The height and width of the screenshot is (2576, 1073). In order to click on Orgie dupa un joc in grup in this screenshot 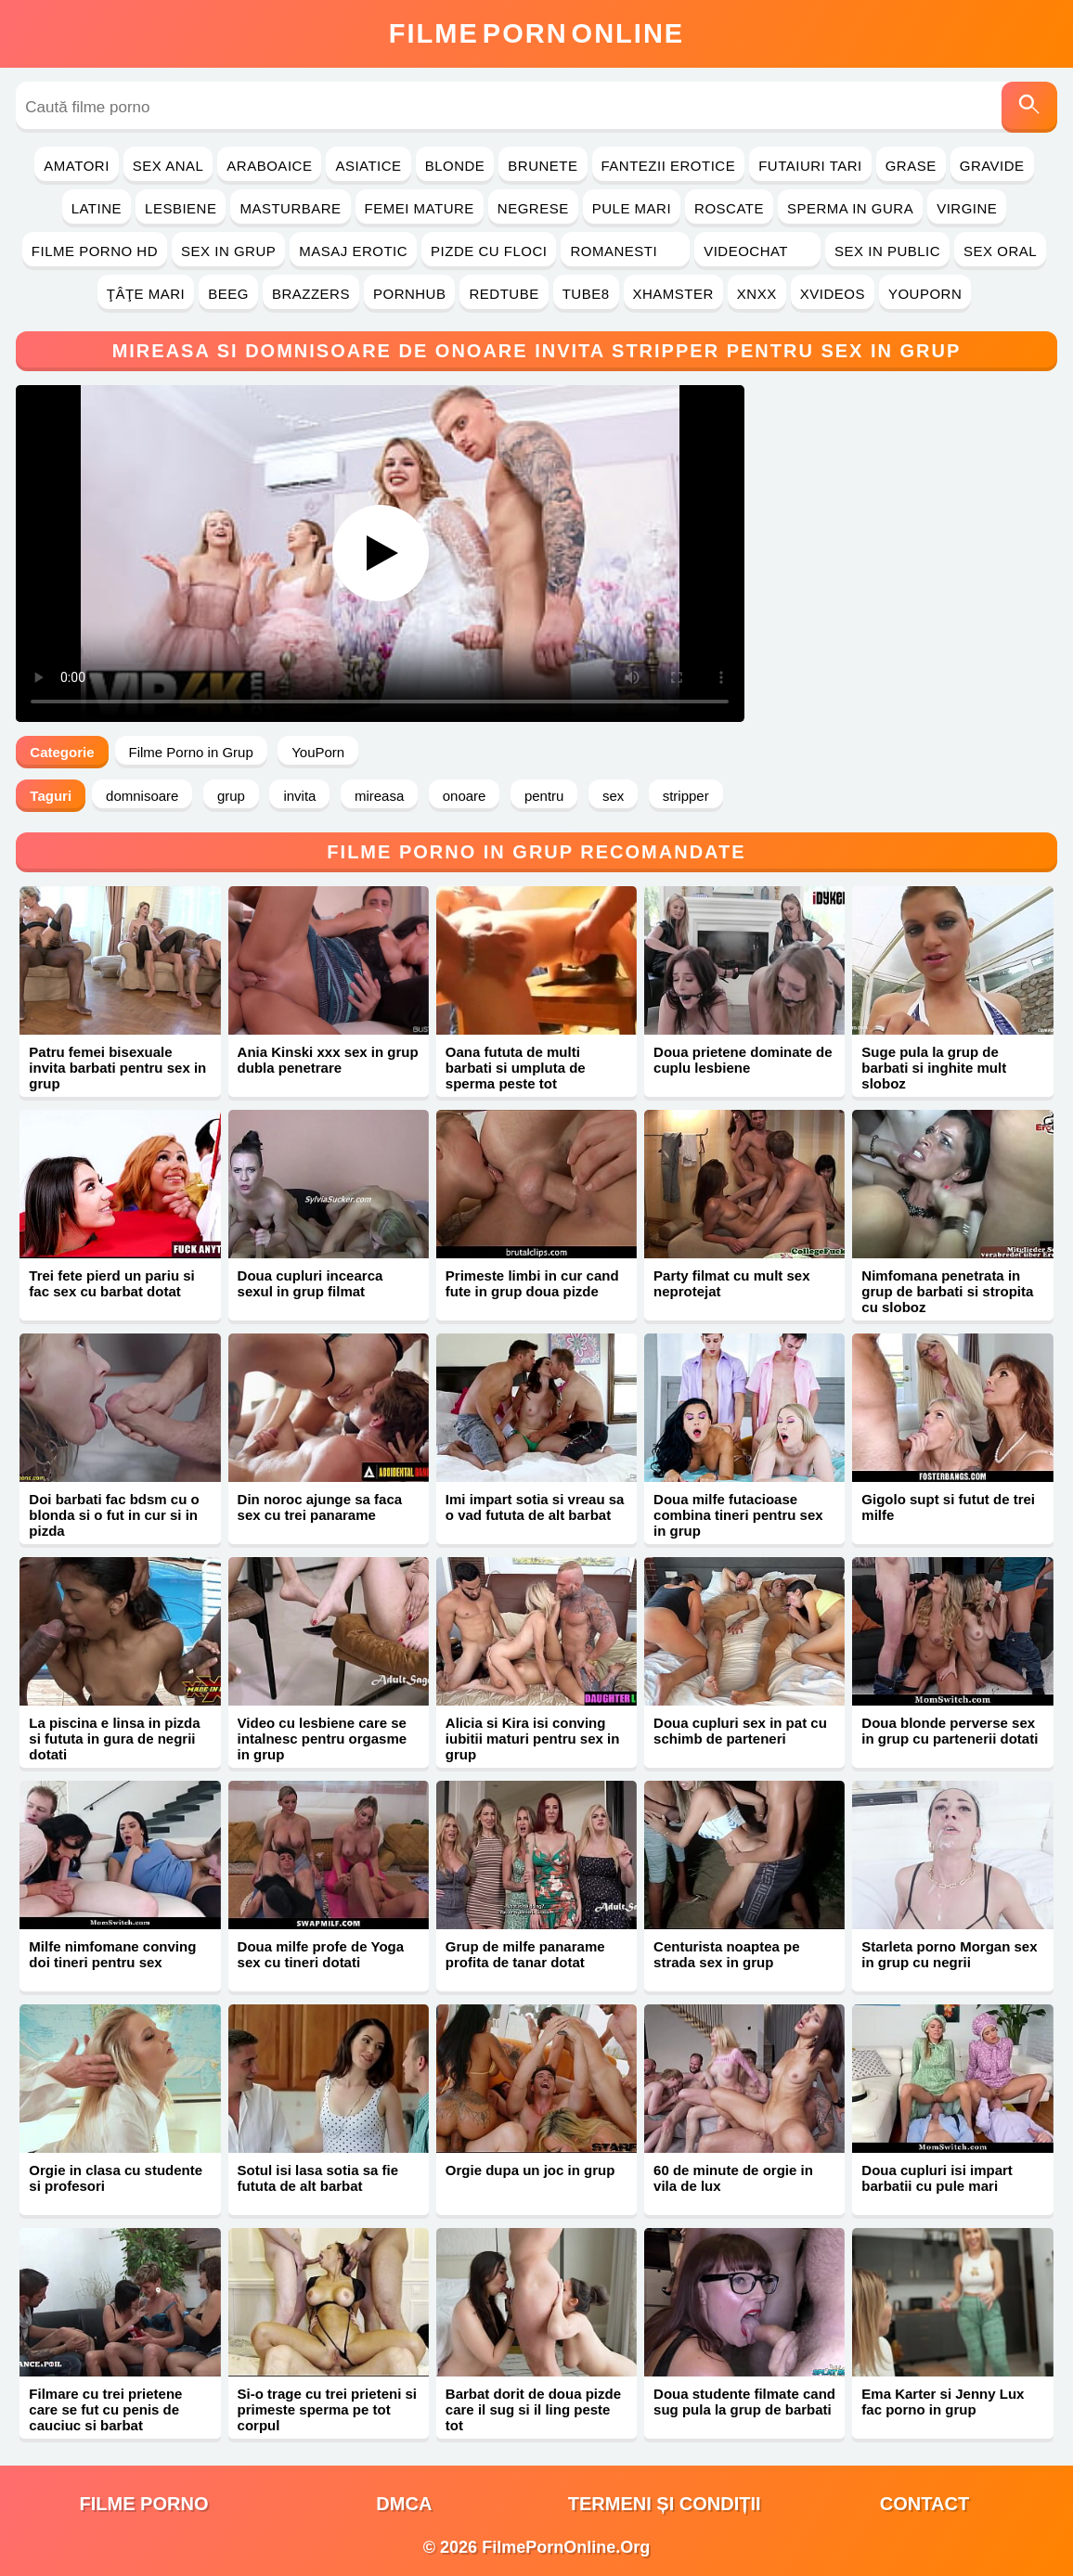, I will do `click(530, 2170)`.